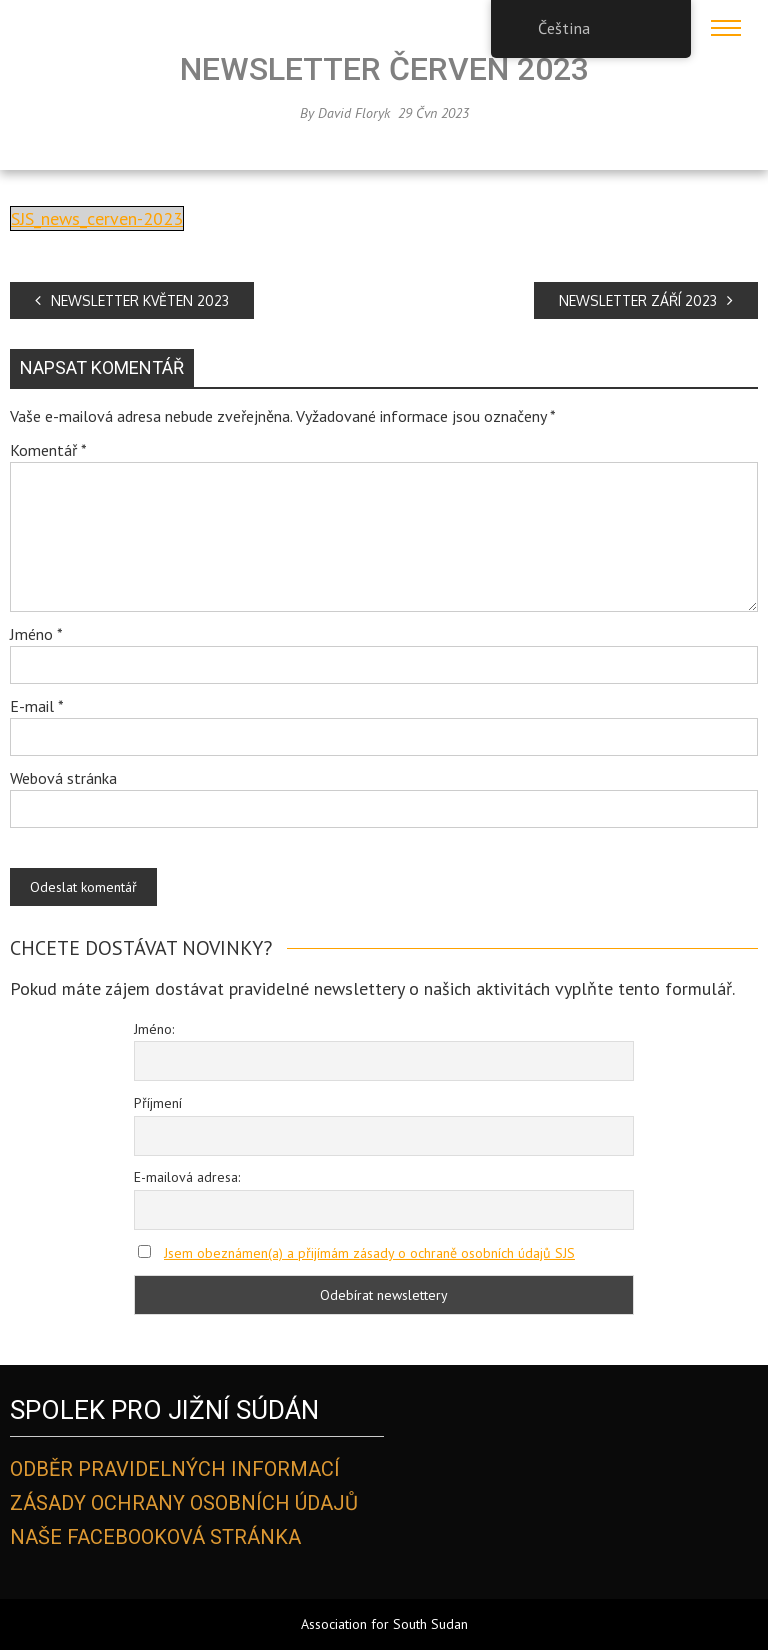  I want to click on Příjmení, so click(158, 1103).